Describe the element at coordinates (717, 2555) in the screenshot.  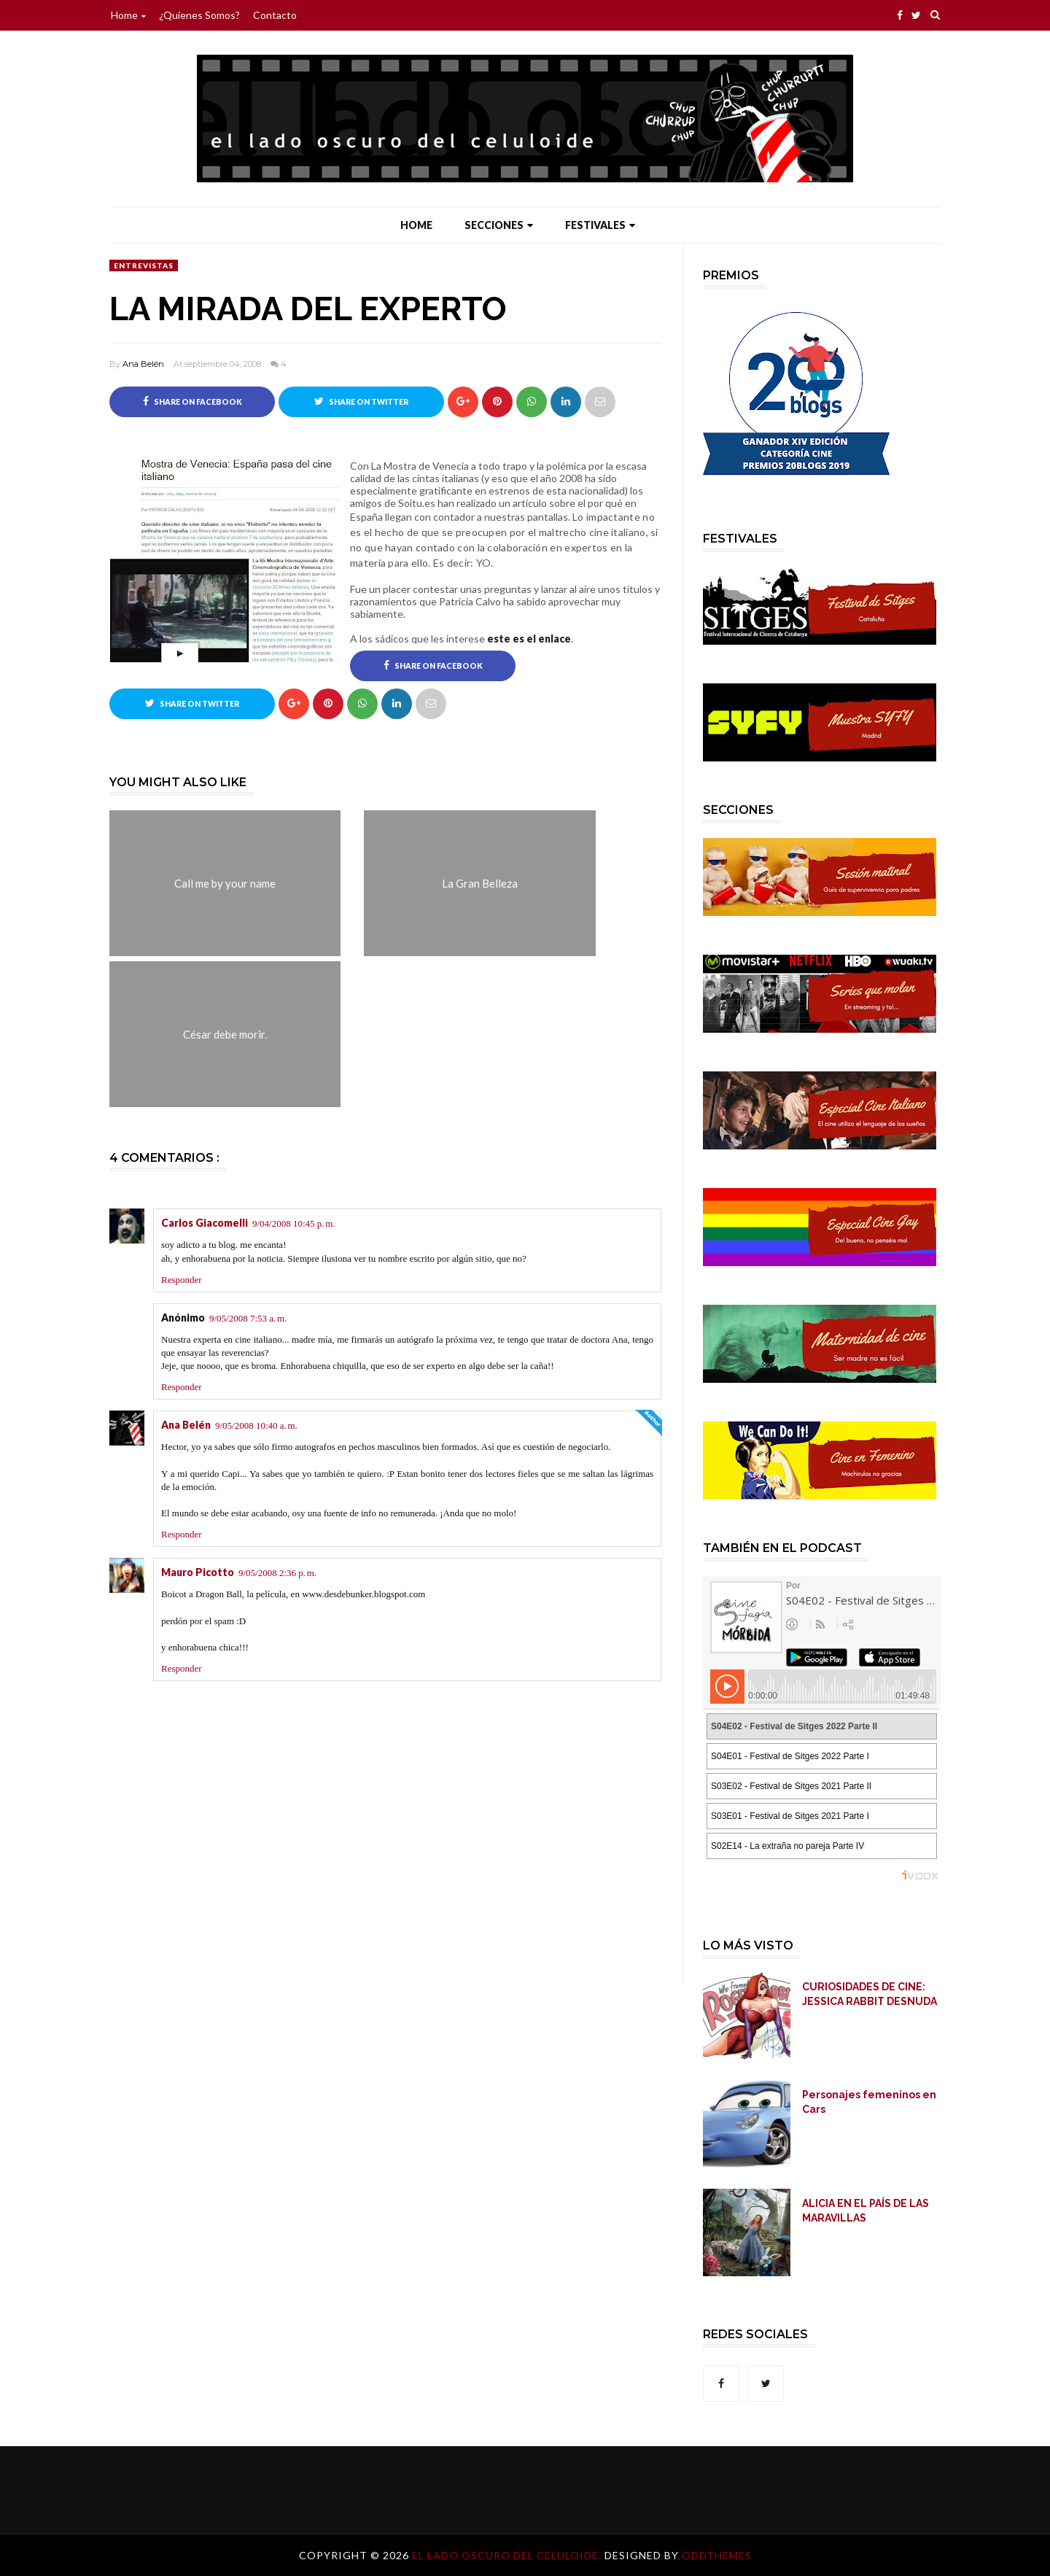
I see `OddThemes` at that location.